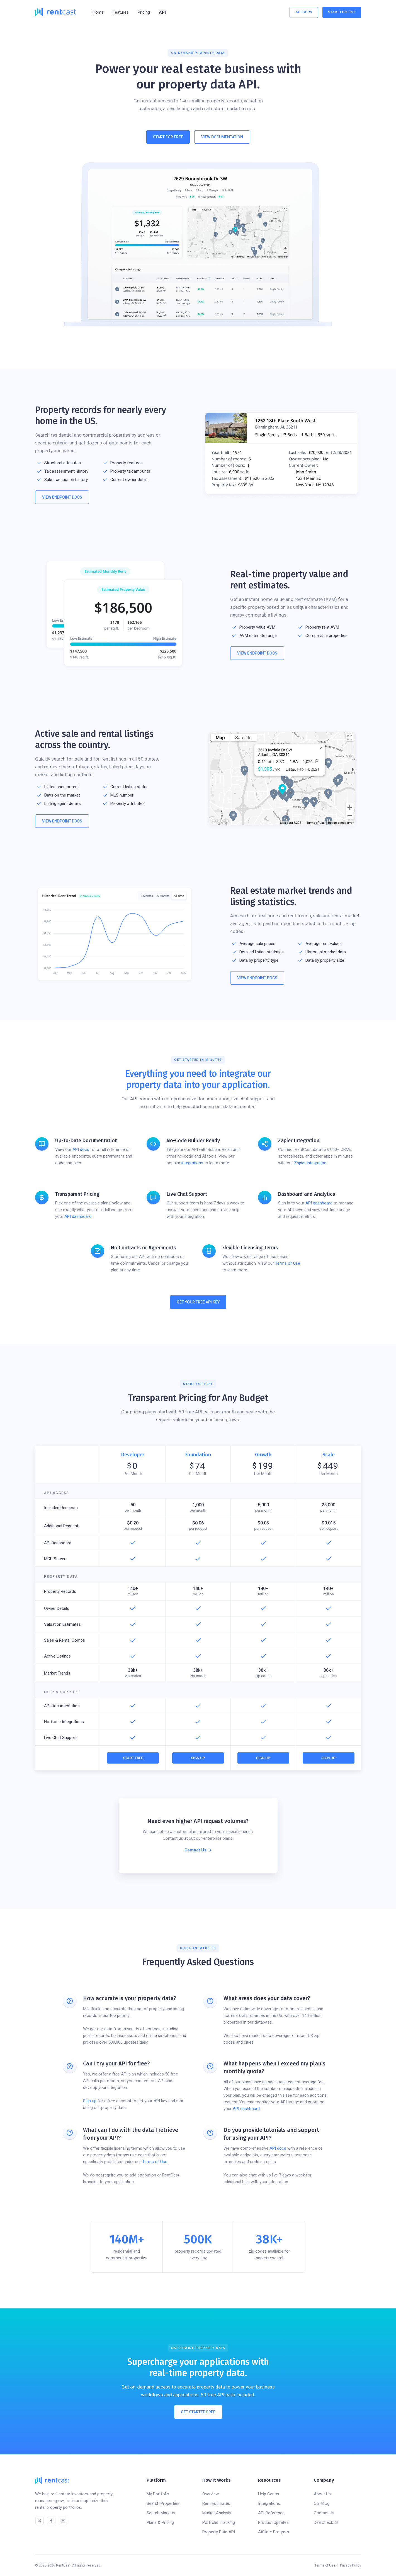 The height and width of the screenshot is (2576, 396). What do you see at coordinates (158, 2493) in the screenshot?
I see `My Portfolio` at bounding box center [158, 2493].